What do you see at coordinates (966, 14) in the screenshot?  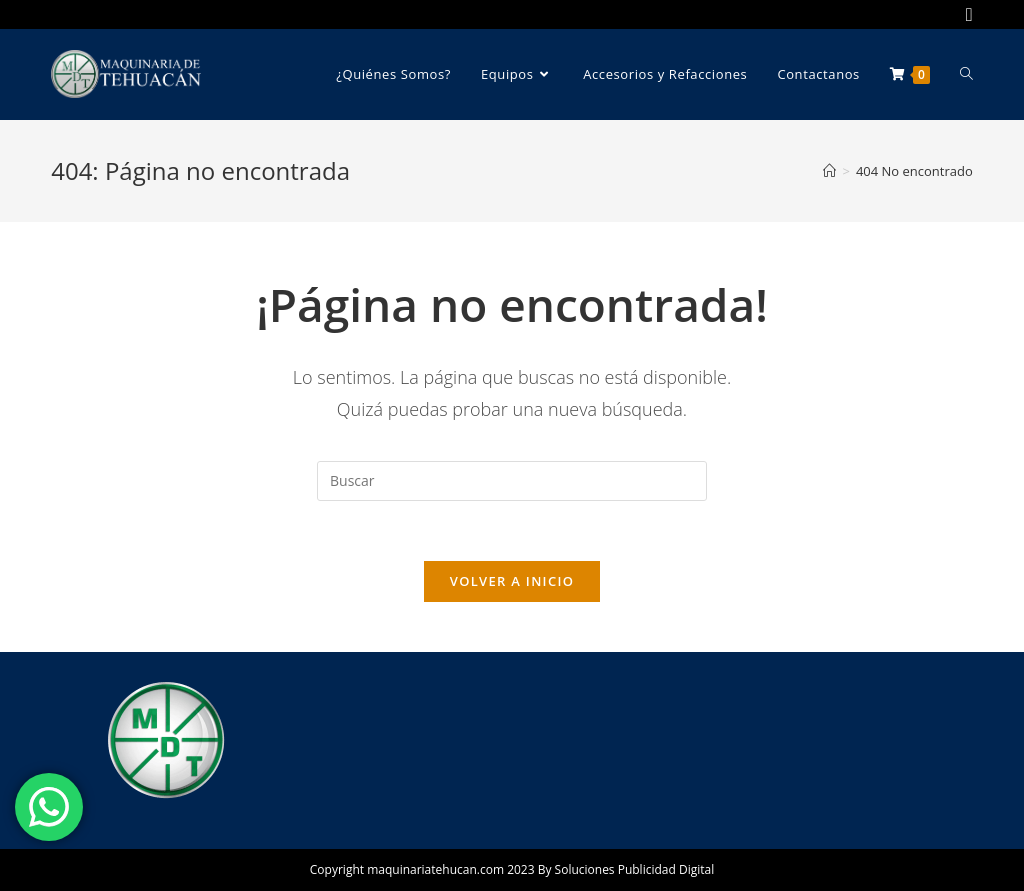 I see `[Facebook (se abre en una nueva pestaña)]` at bounding box center [966, 14].